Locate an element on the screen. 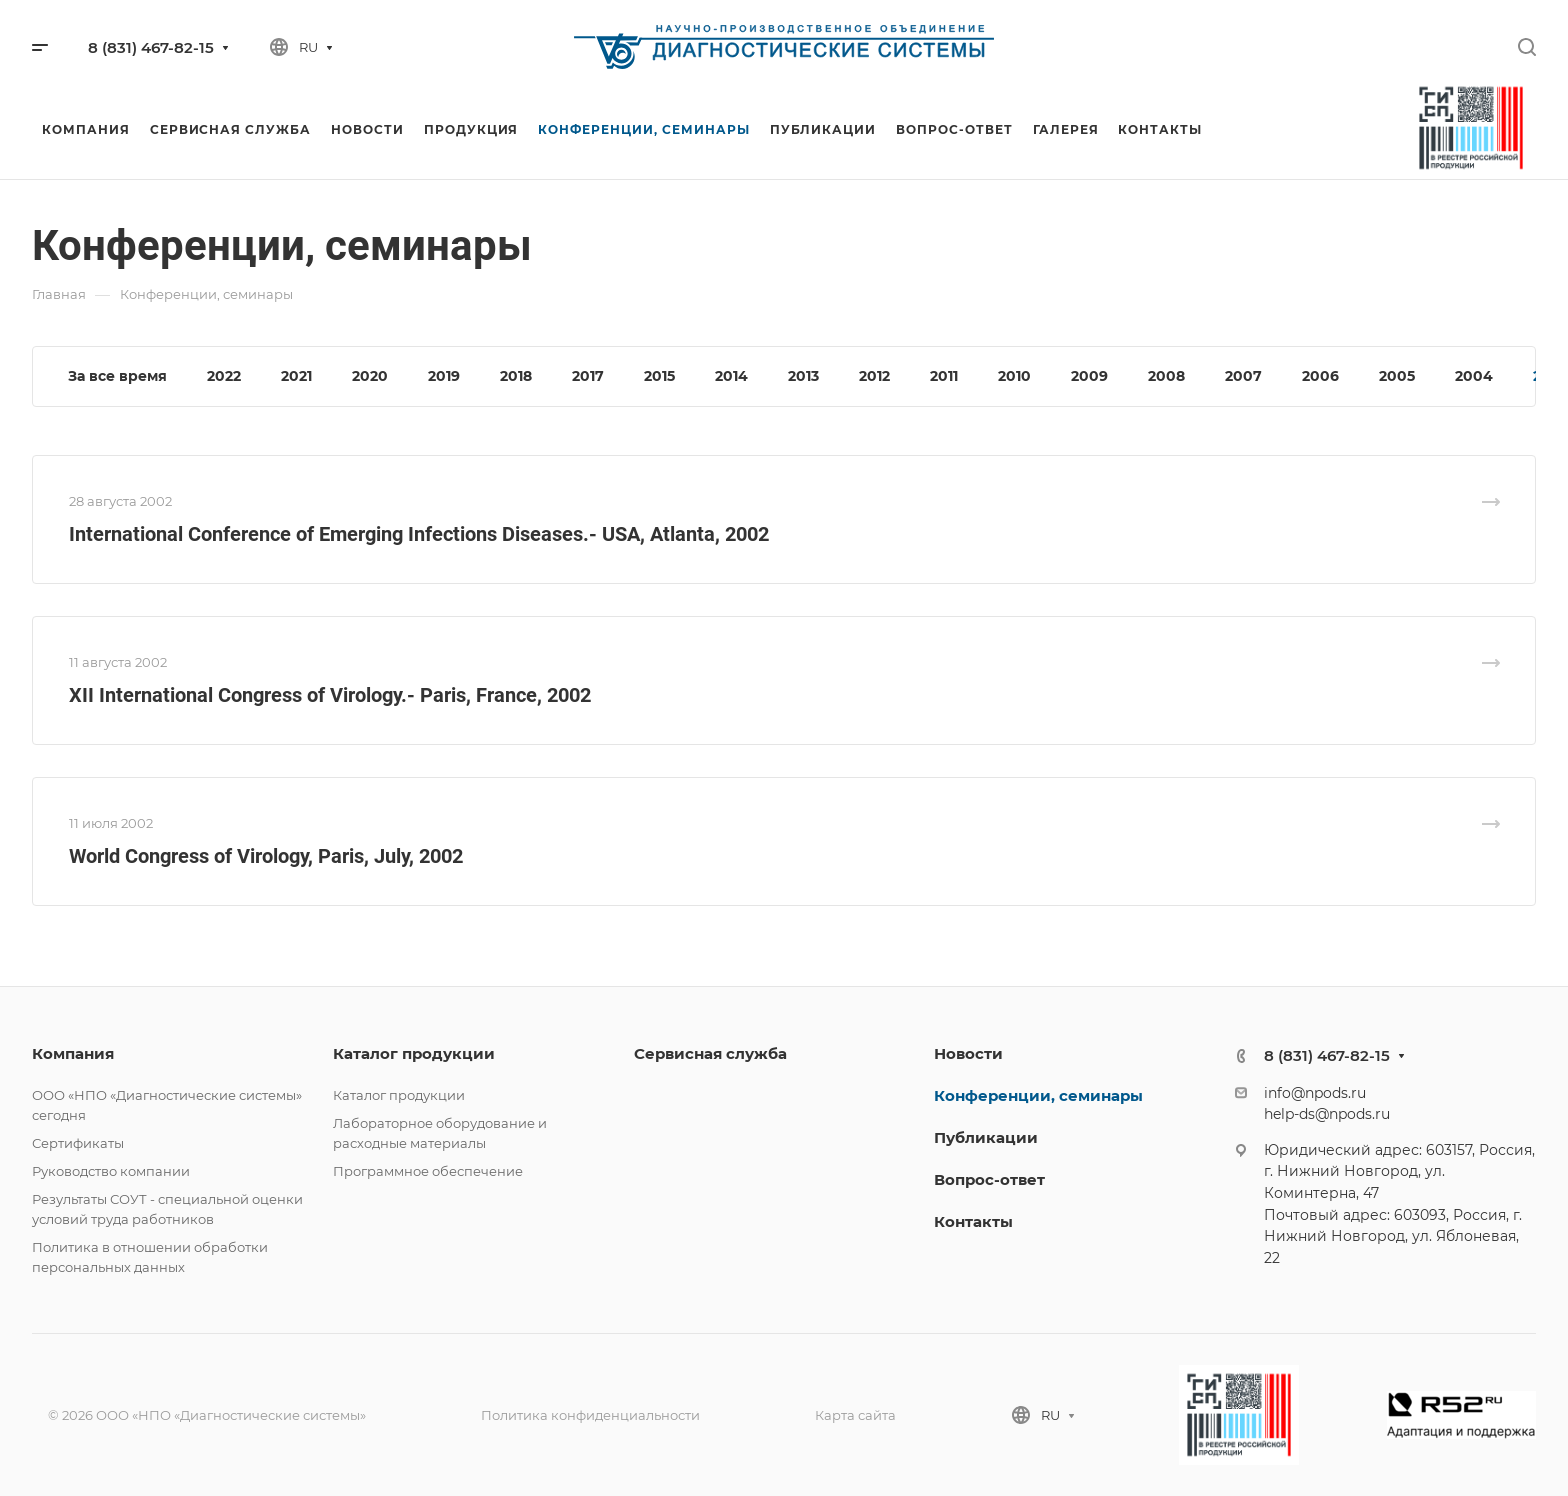 This screenshot has height=1496, width=1568. Каталог продукции is located at coordinates (414, 1053).